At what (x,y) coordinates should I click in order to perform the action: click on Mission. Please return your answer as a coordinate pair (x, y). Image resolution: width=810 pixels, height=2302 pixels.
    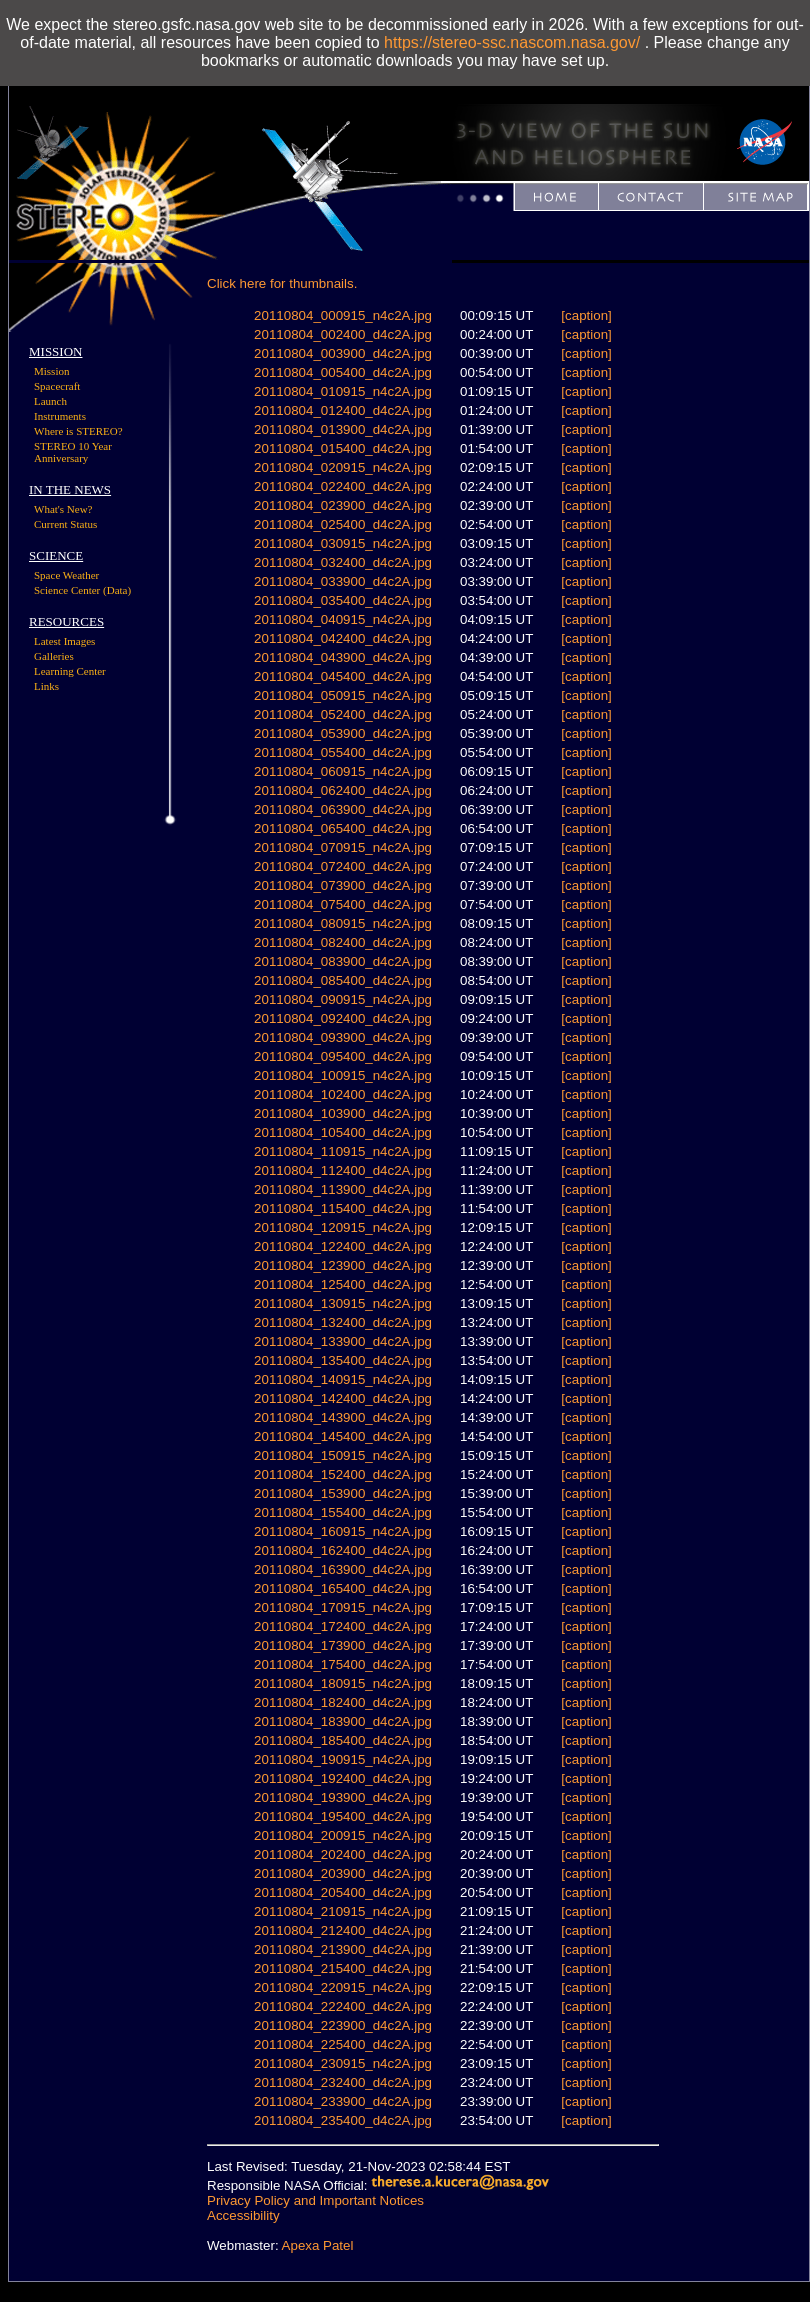
    Looking at the image, I should click on (51, 371).